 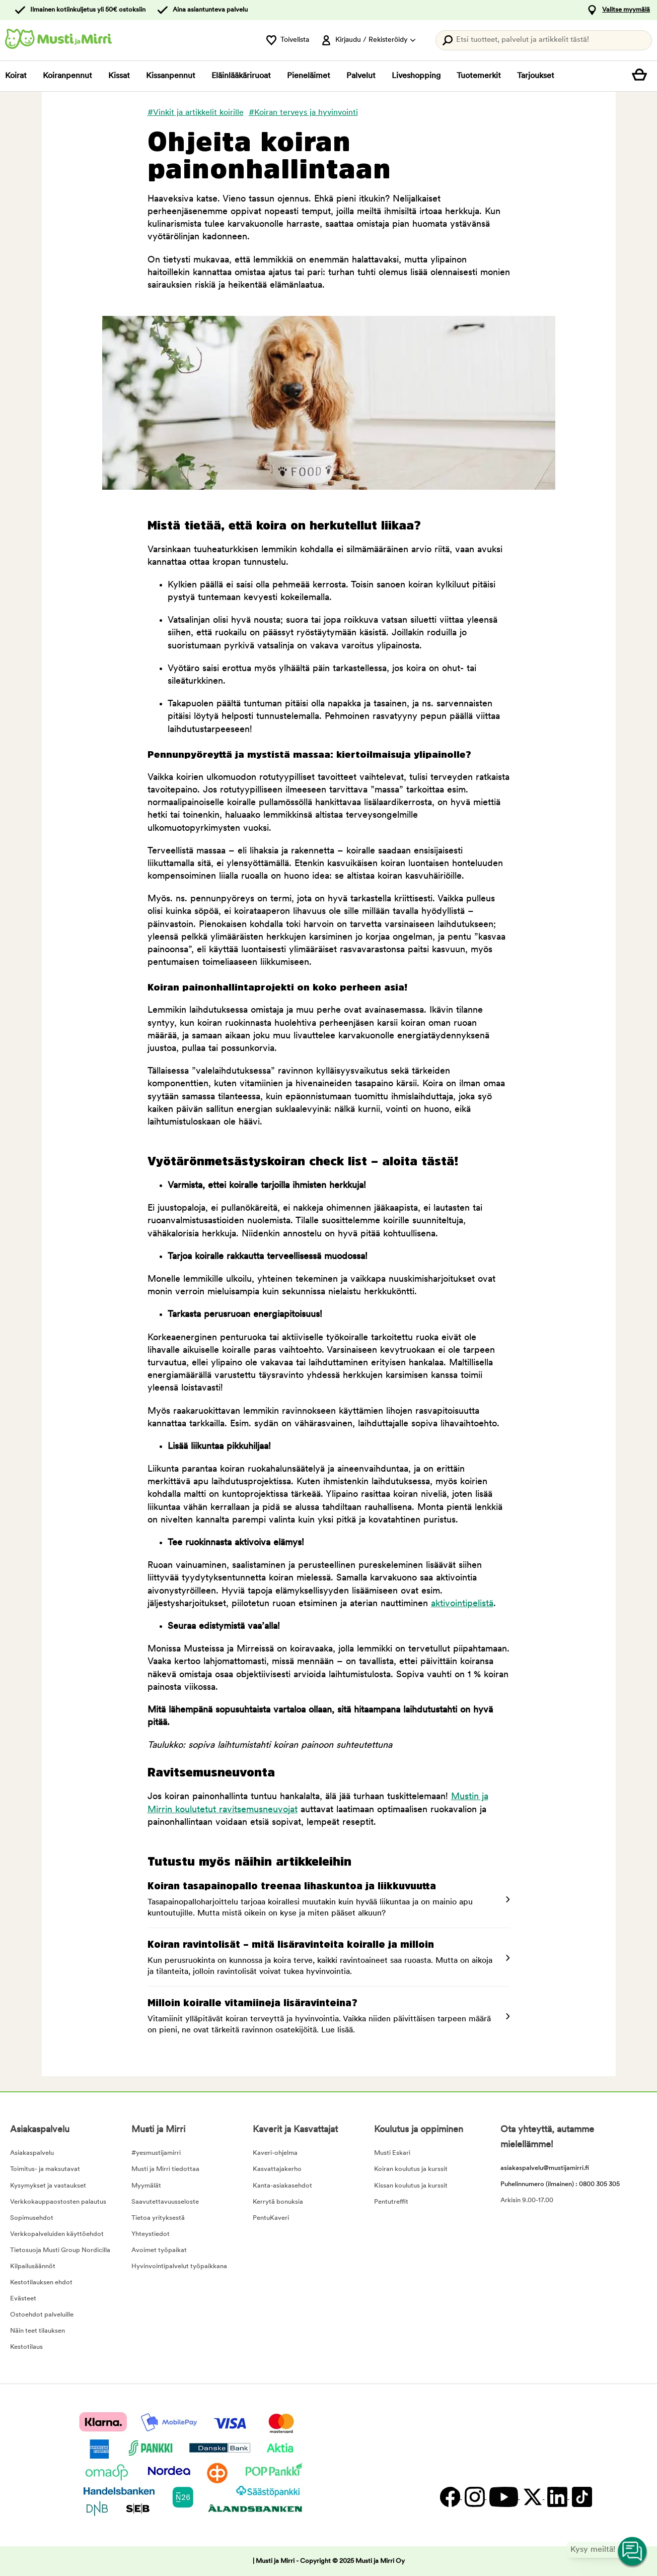 I want to click on Tuotemerkit, so click(x=479, y=76).